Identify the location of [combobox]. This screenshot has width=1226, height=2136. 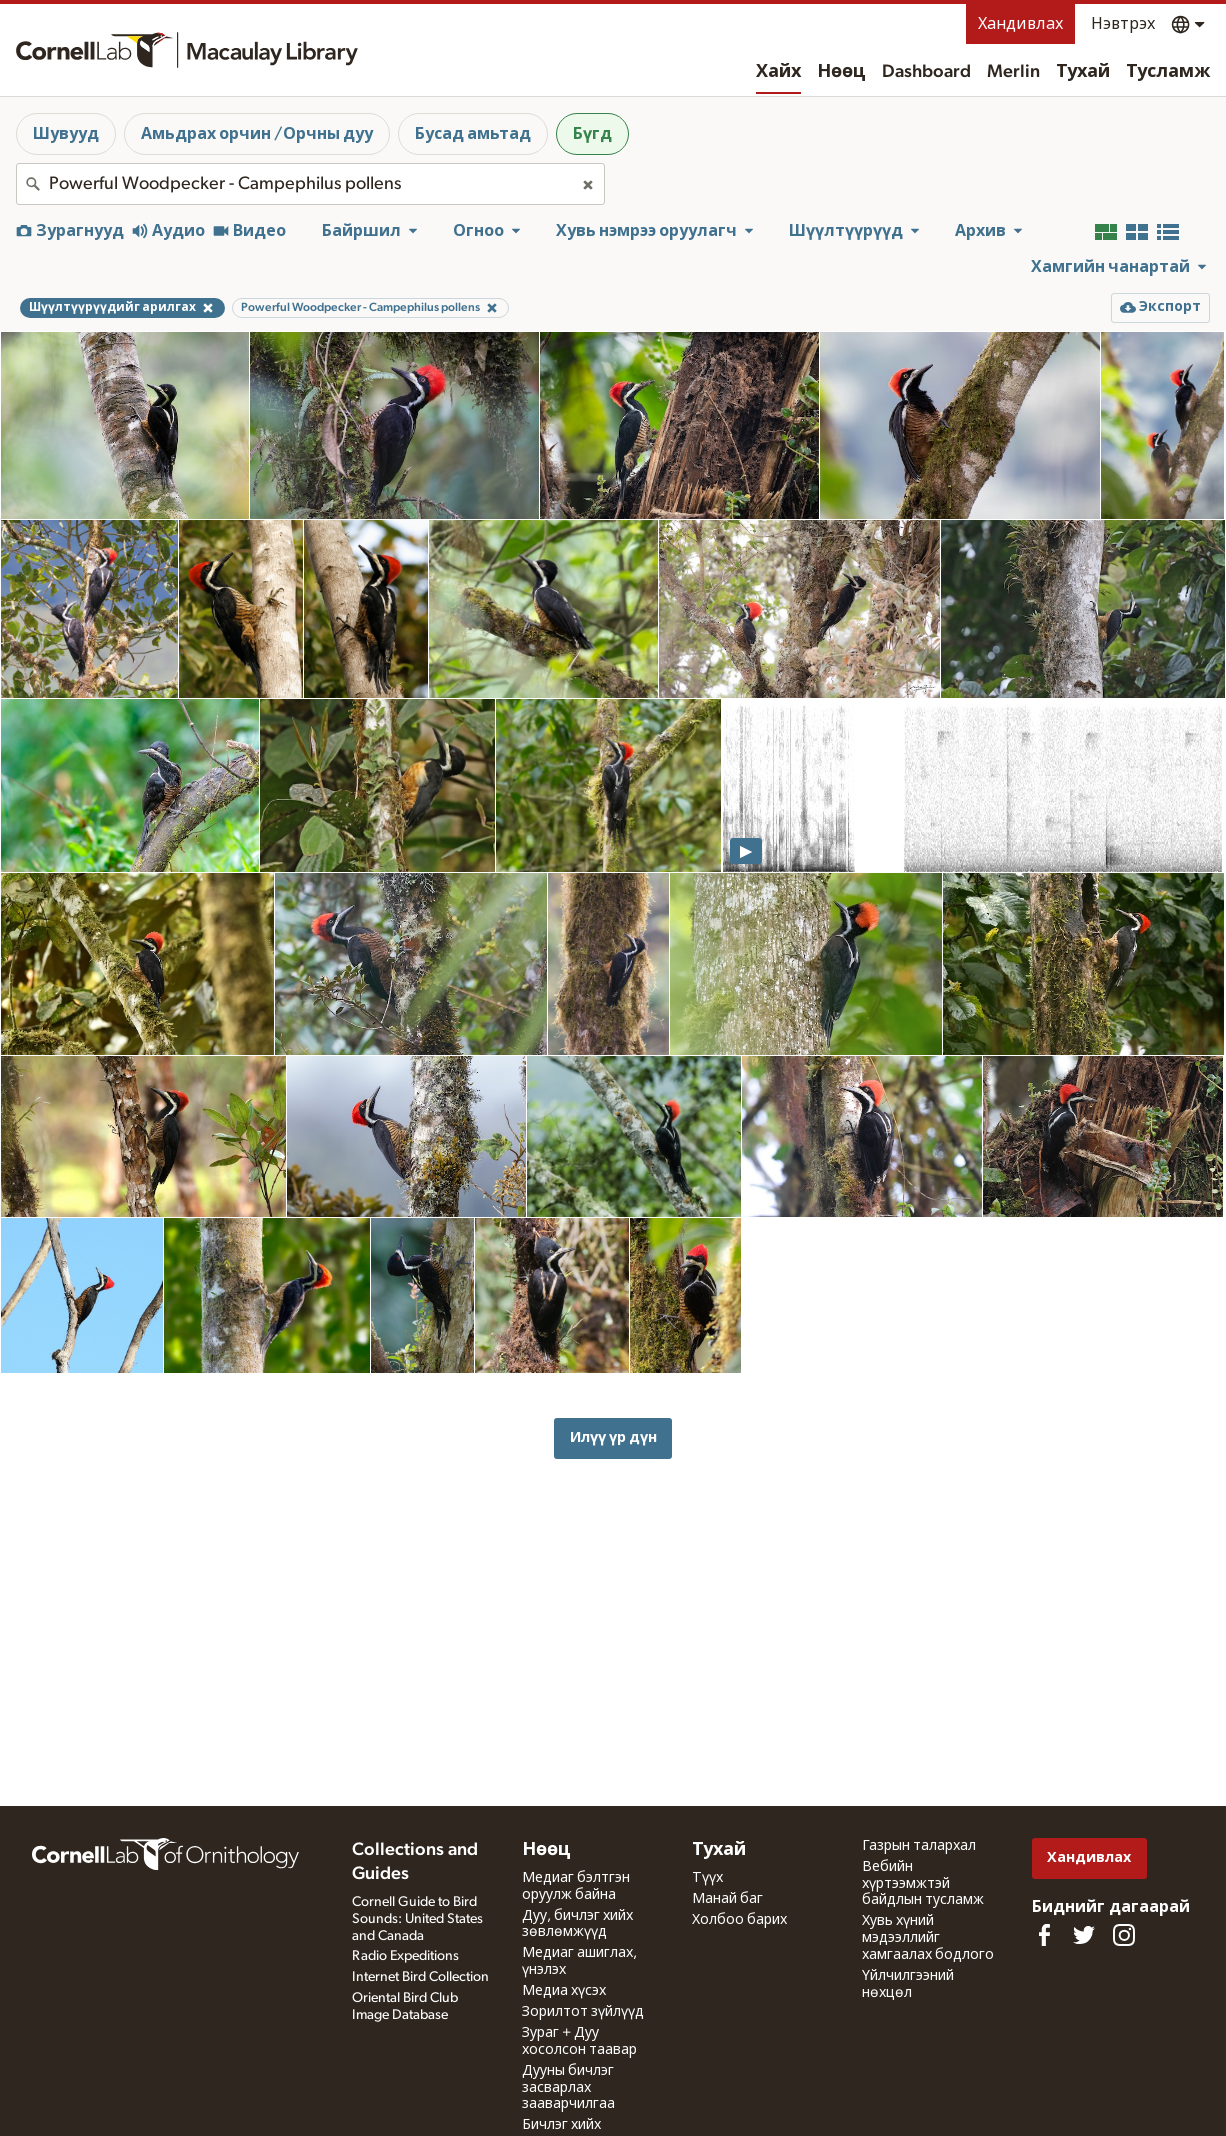
(310, 184).